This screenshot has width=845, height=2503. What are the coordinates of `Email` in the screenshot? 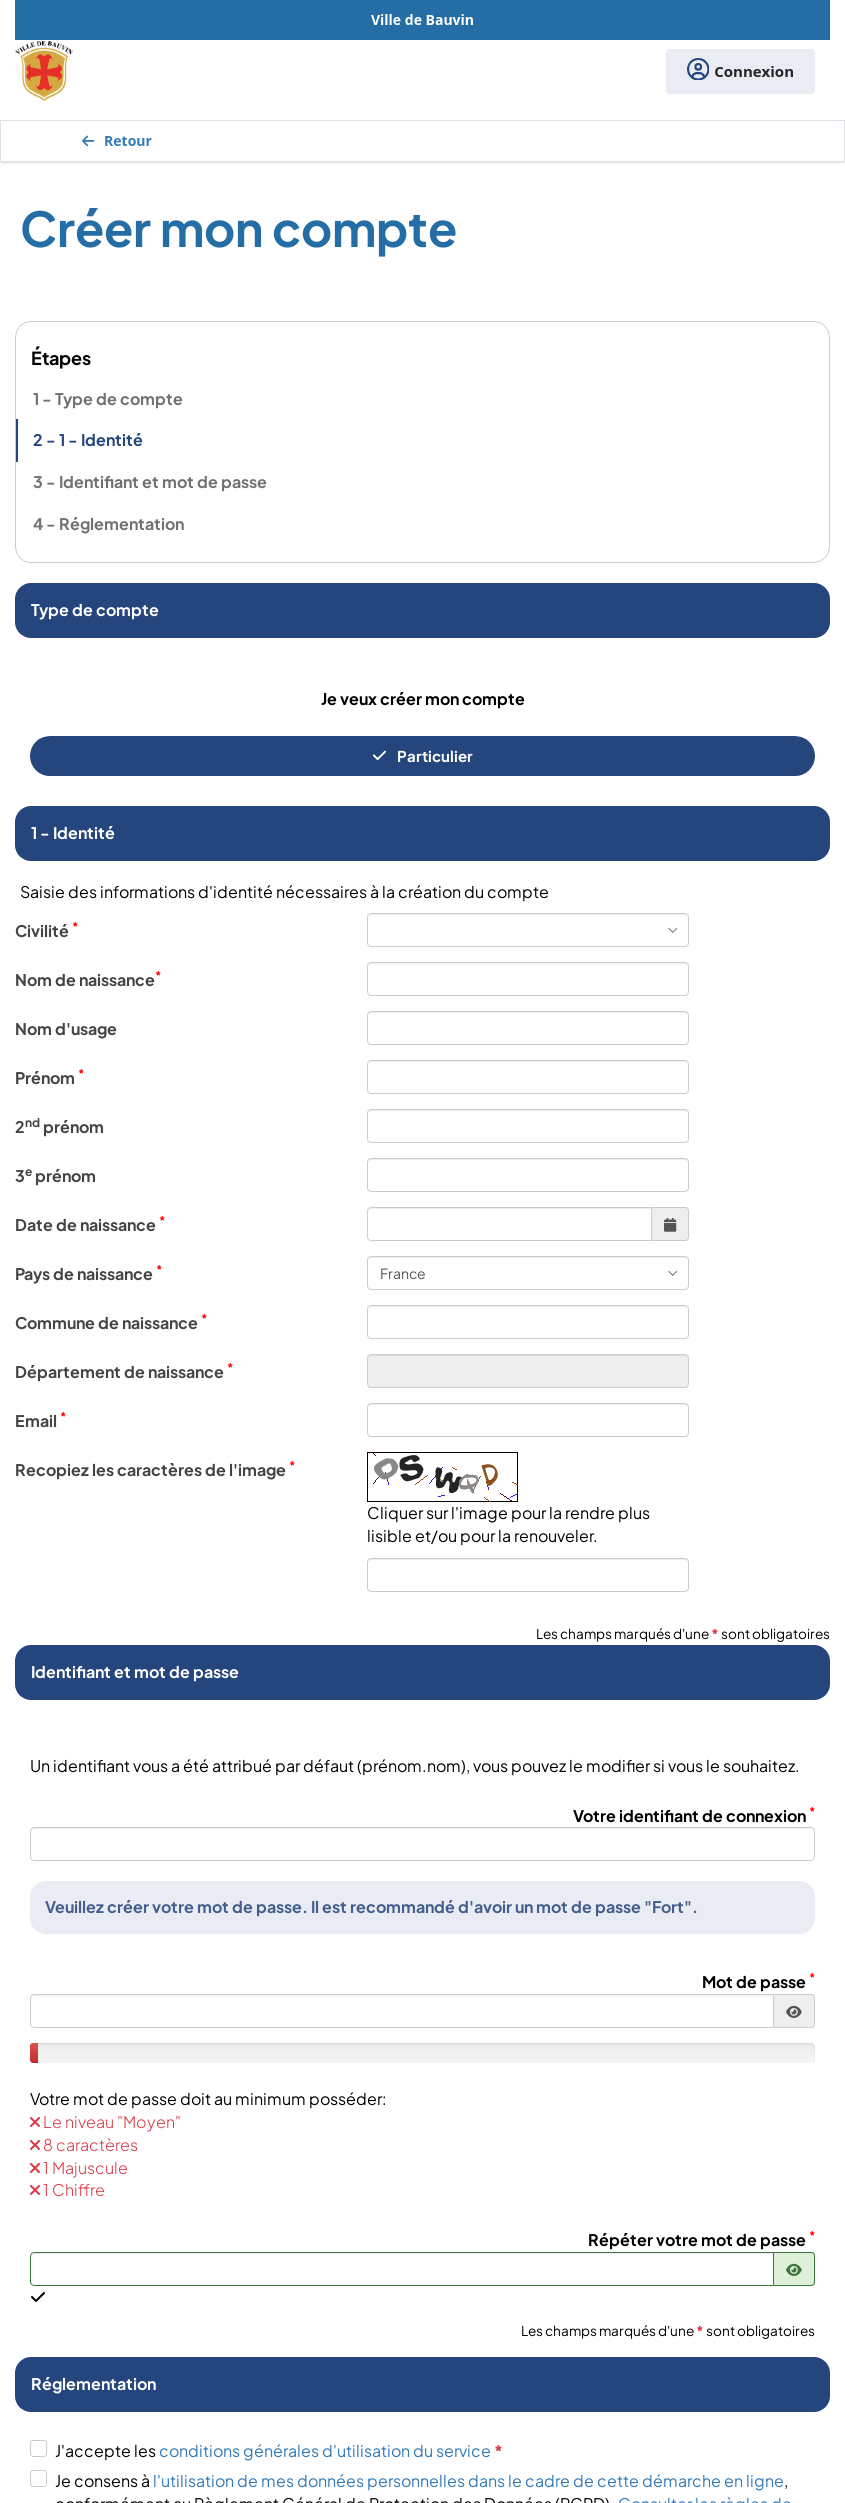 It's located at (40, 1420).